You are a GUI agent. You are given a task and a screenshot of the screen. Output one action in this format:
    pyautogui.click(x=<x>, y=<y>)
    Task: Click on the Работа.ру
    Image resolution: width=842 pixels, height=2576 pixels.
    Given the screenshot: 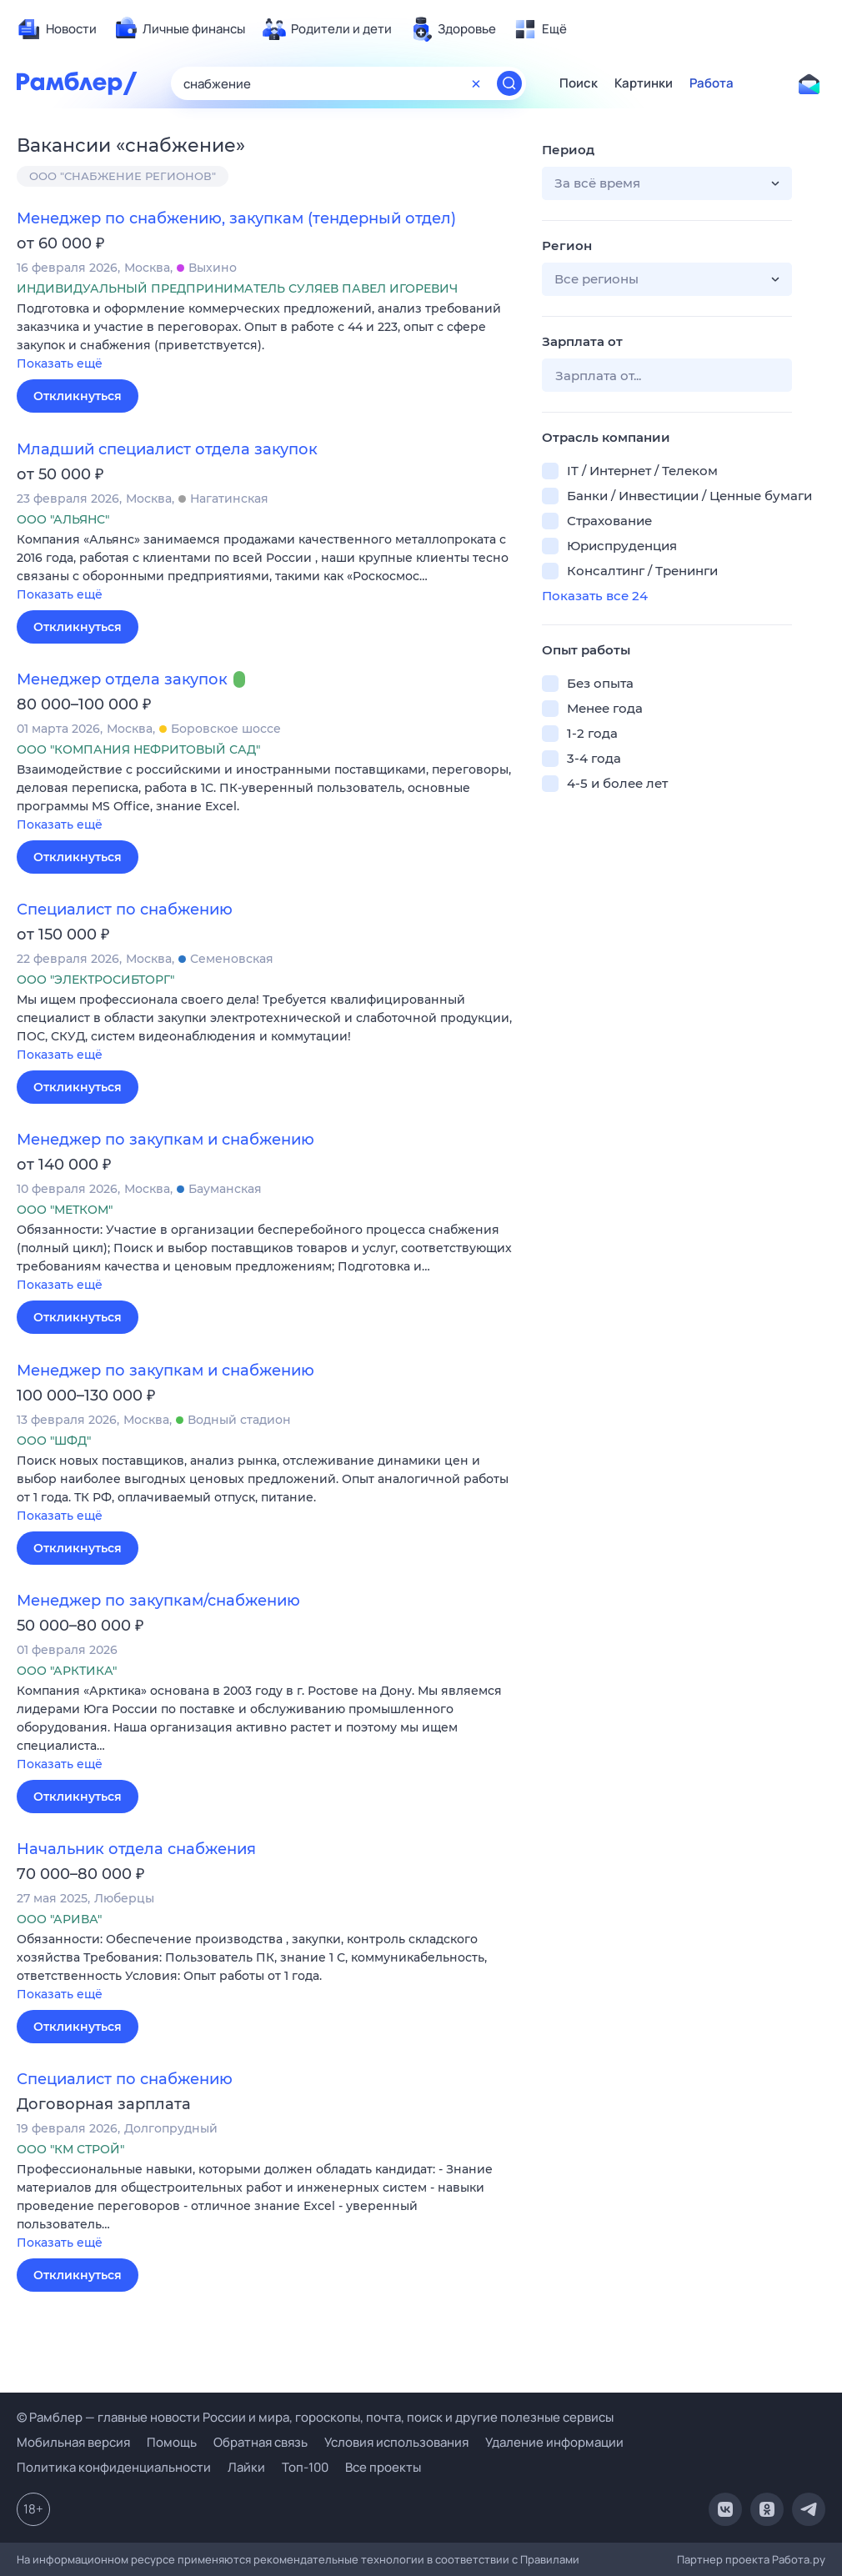 What is the action you would take?
    pyautogui.click(x=798, y=2559)
    